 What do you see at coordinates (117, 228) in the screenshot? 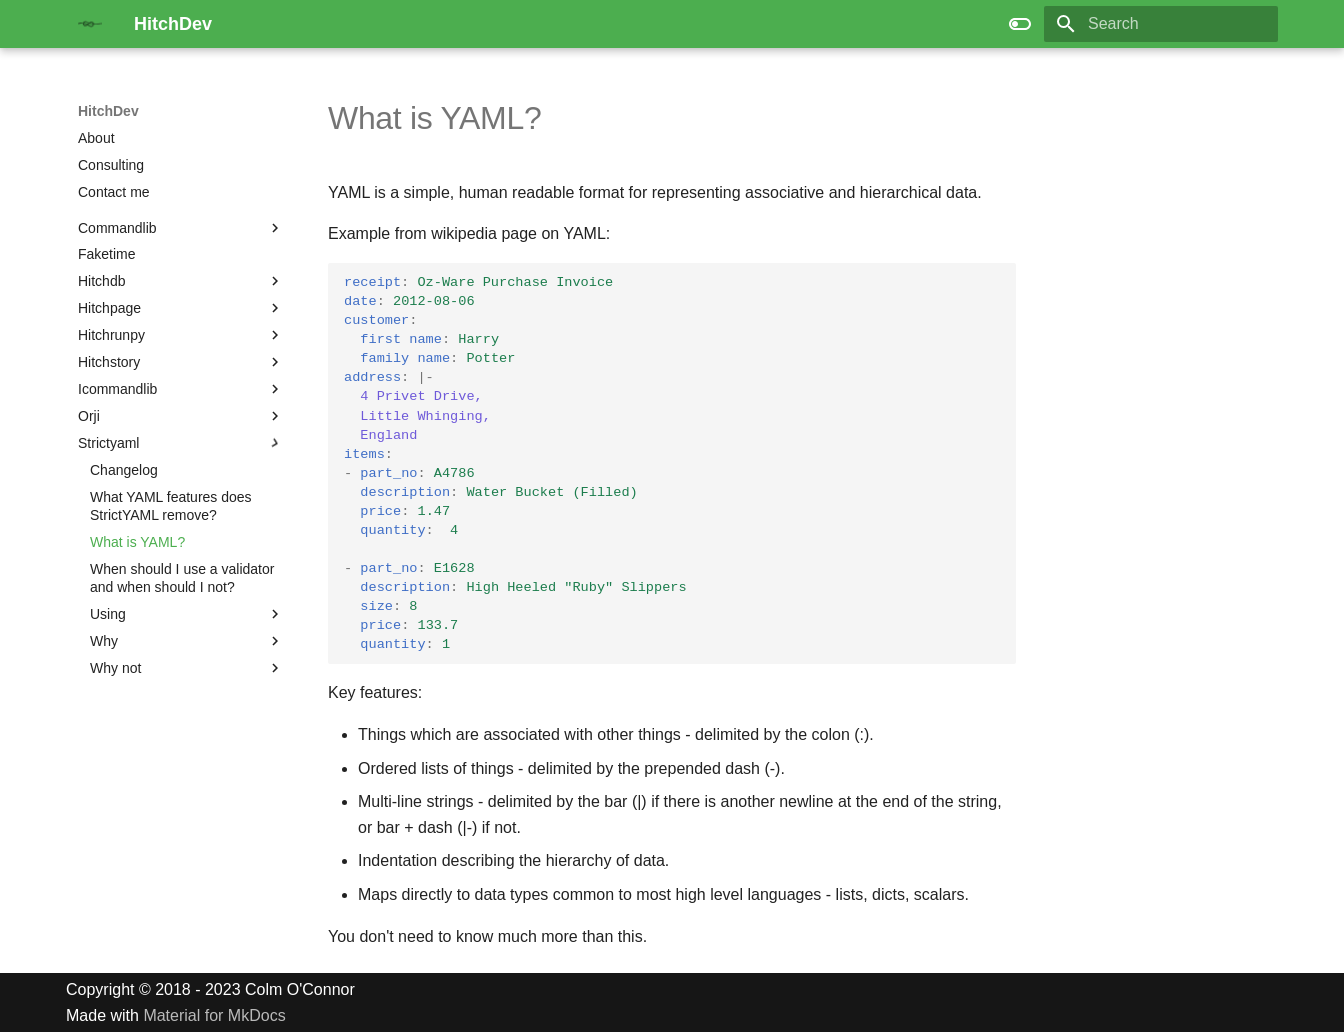
I see `Commandlib` at bounding box center [117, 228].